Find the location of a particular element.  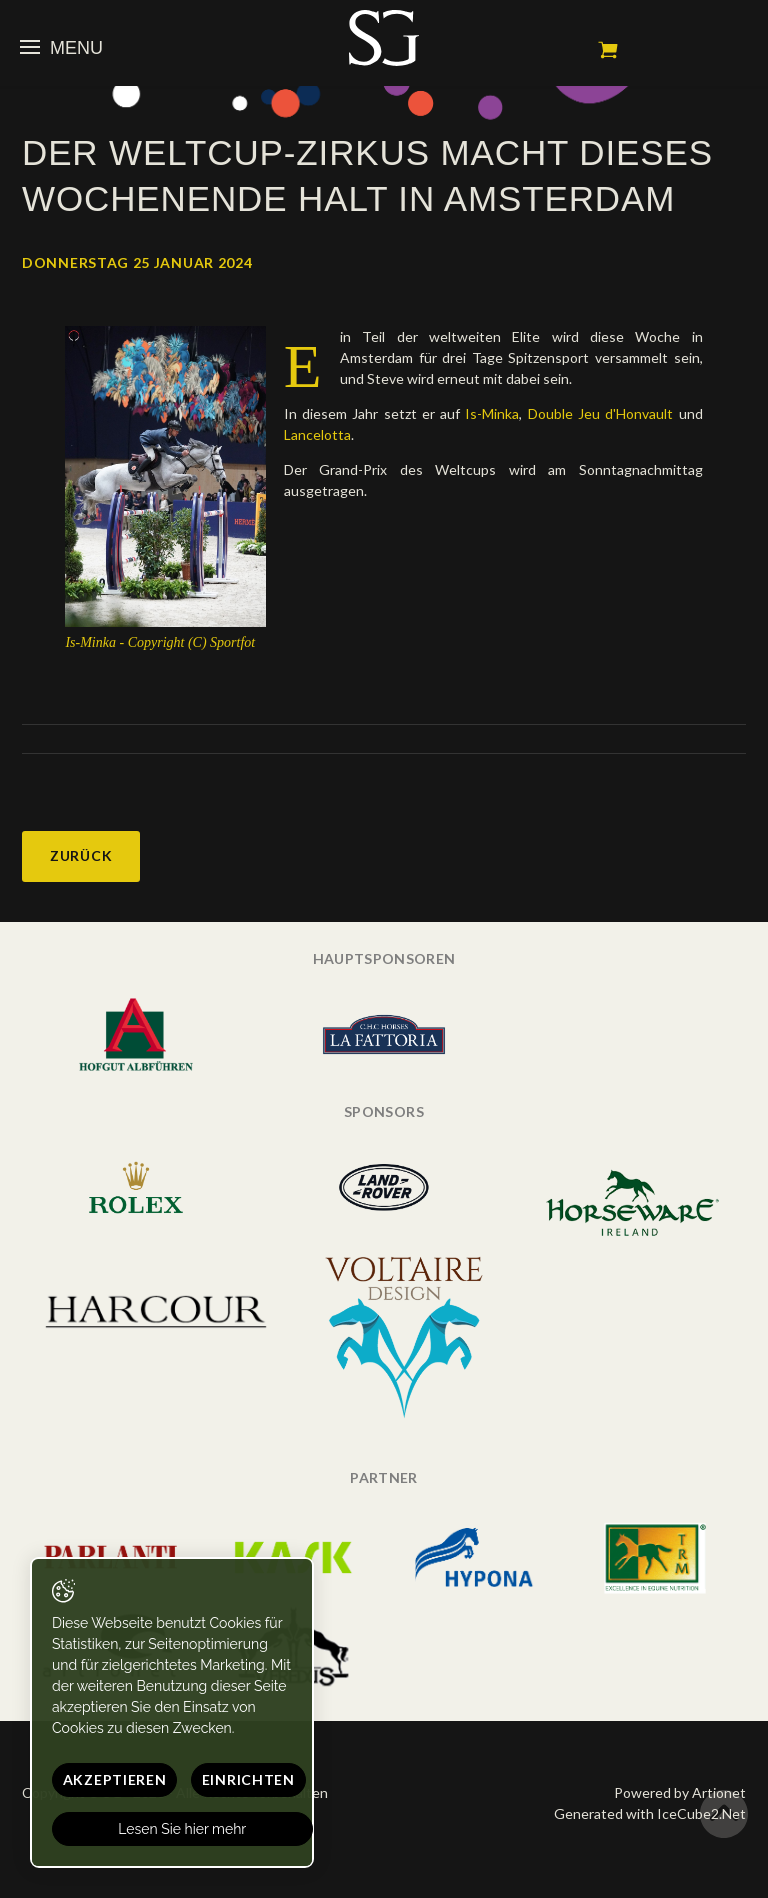

Is-Minka is located at coordinates (492, 413).